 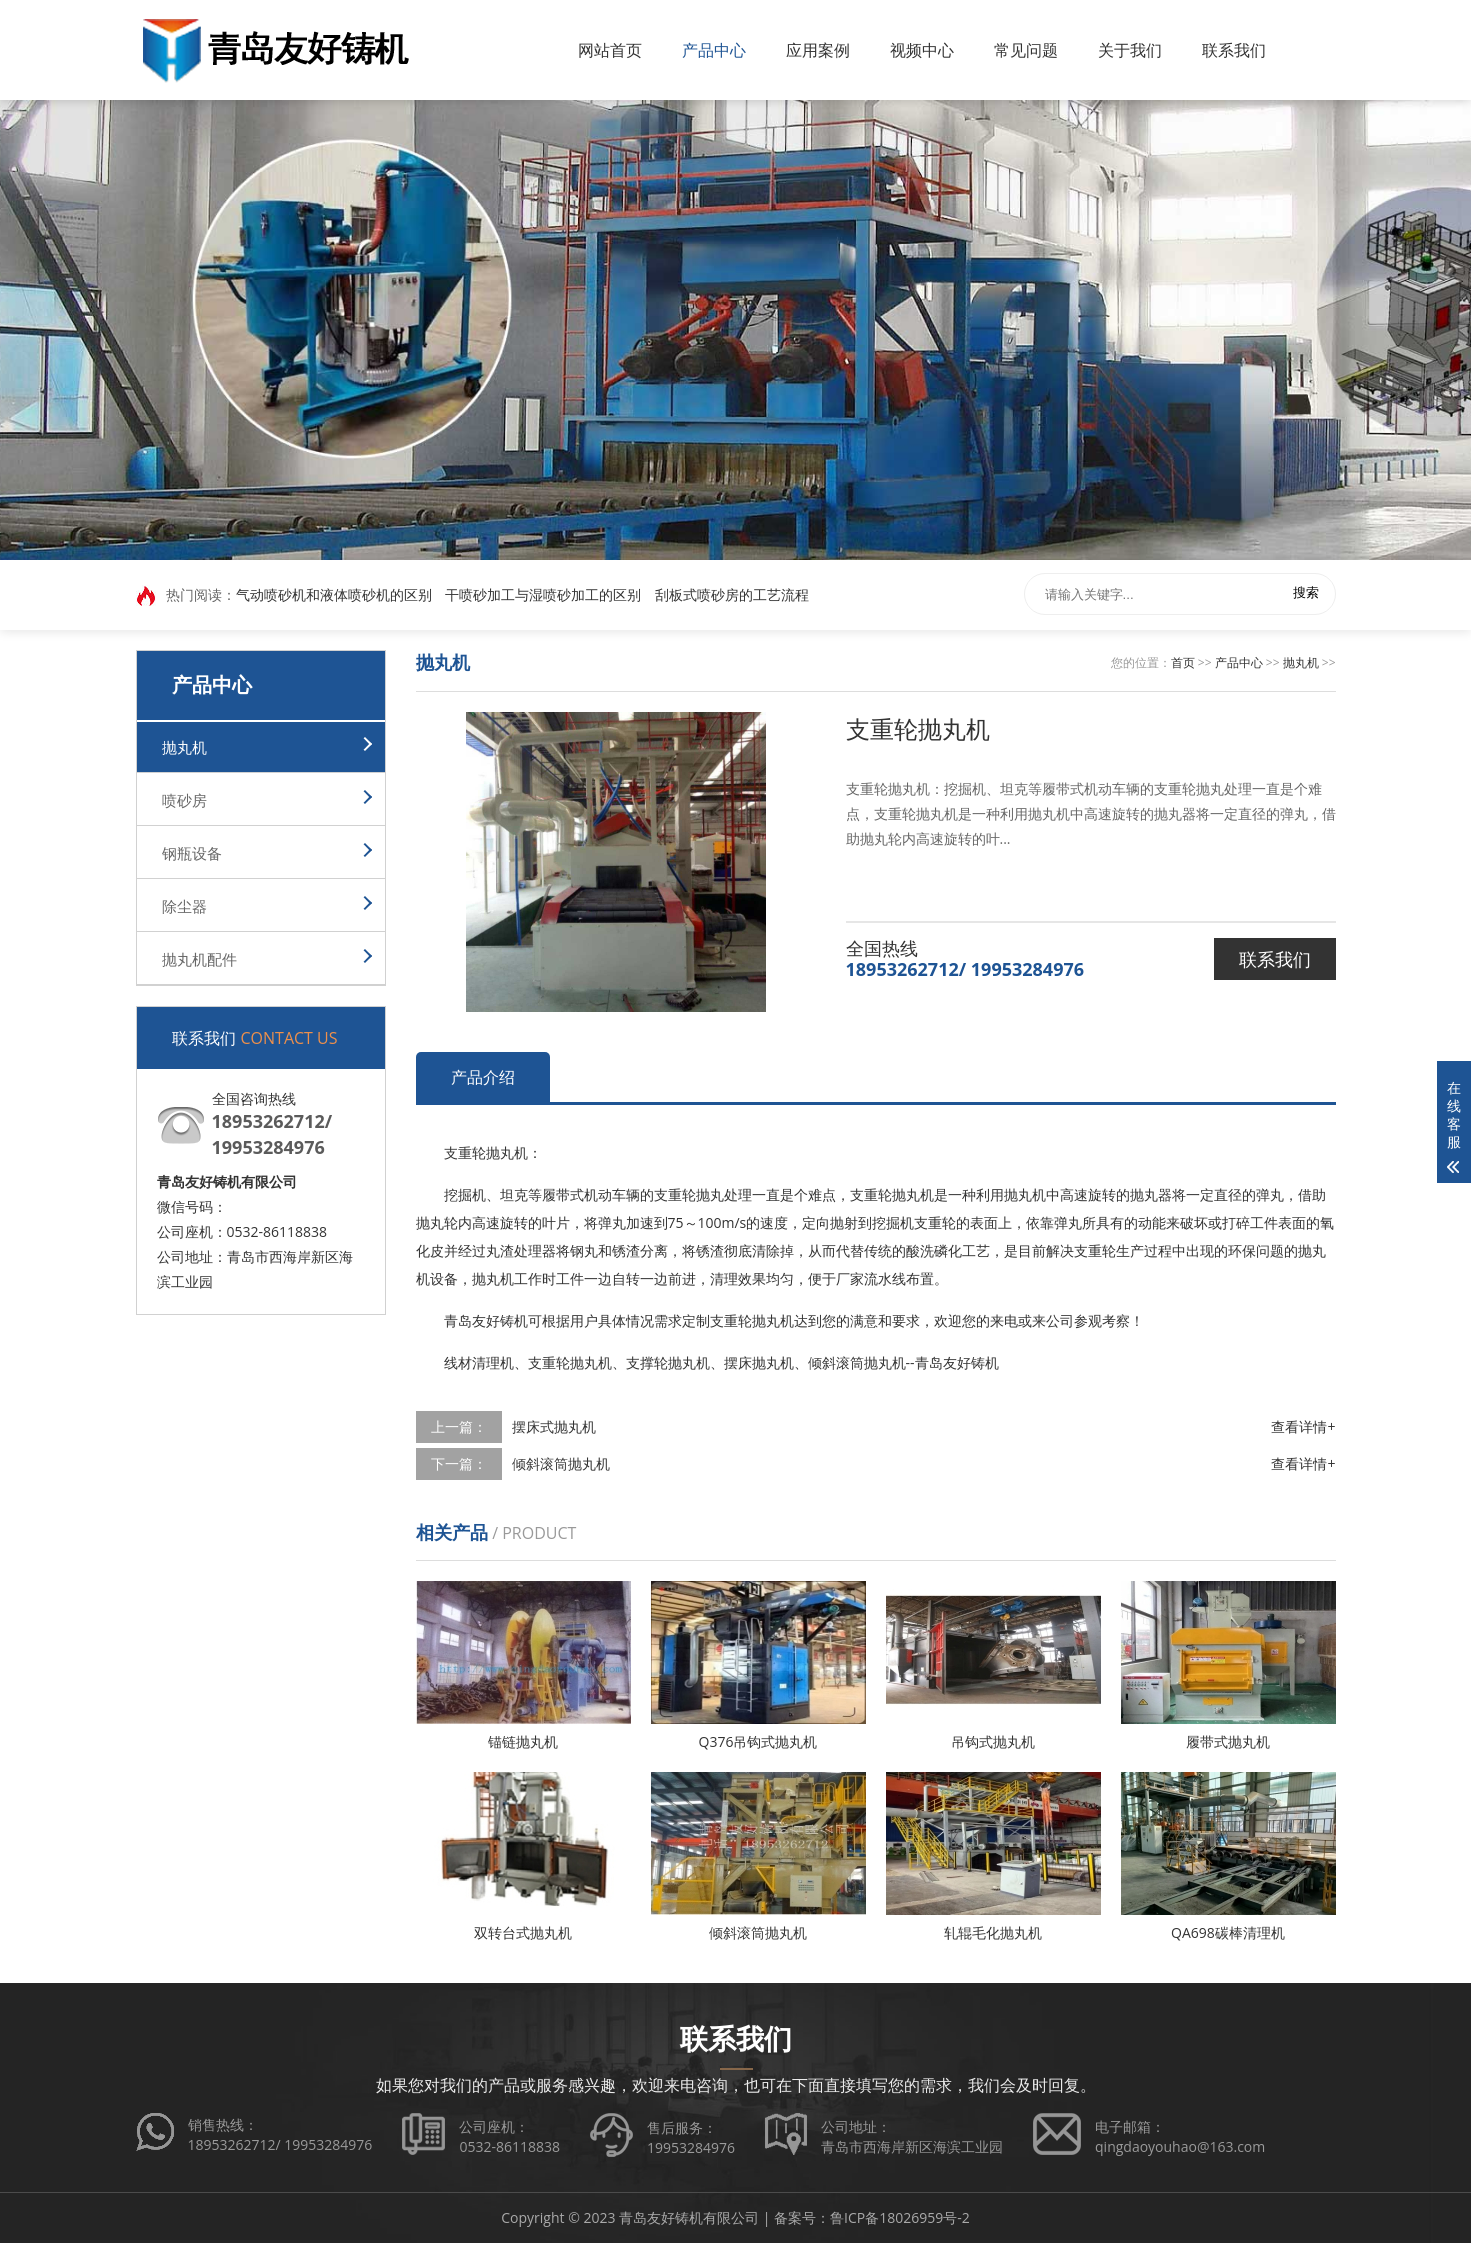 What do you see at coordinates (483, 1077) in the screenshot?
I see `产品介绍` at bounding box center [483, 1077].